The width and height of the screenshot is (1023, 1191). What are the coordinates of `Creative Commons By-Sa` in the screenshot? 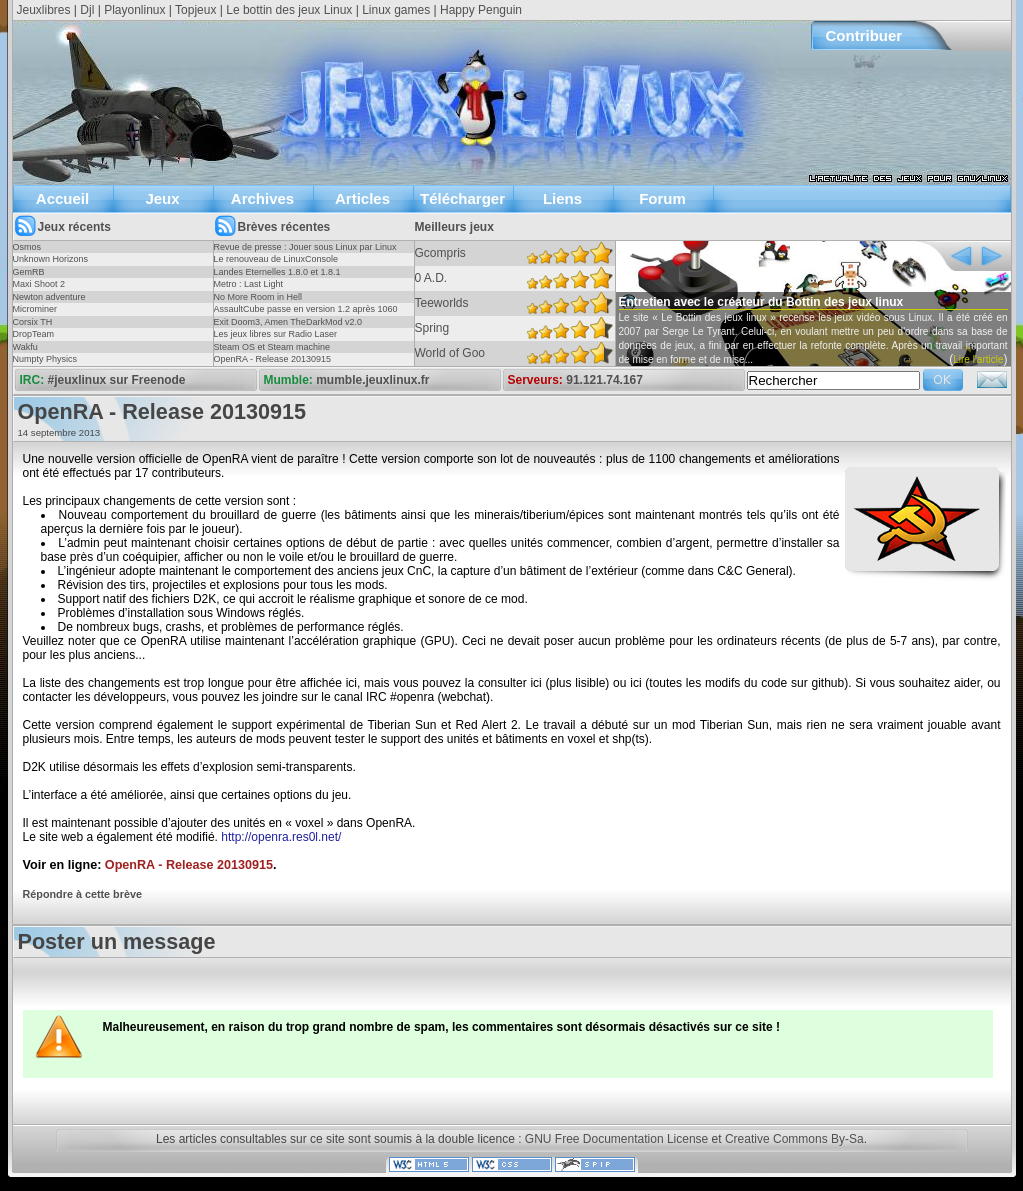 It's located at (794, 1139).